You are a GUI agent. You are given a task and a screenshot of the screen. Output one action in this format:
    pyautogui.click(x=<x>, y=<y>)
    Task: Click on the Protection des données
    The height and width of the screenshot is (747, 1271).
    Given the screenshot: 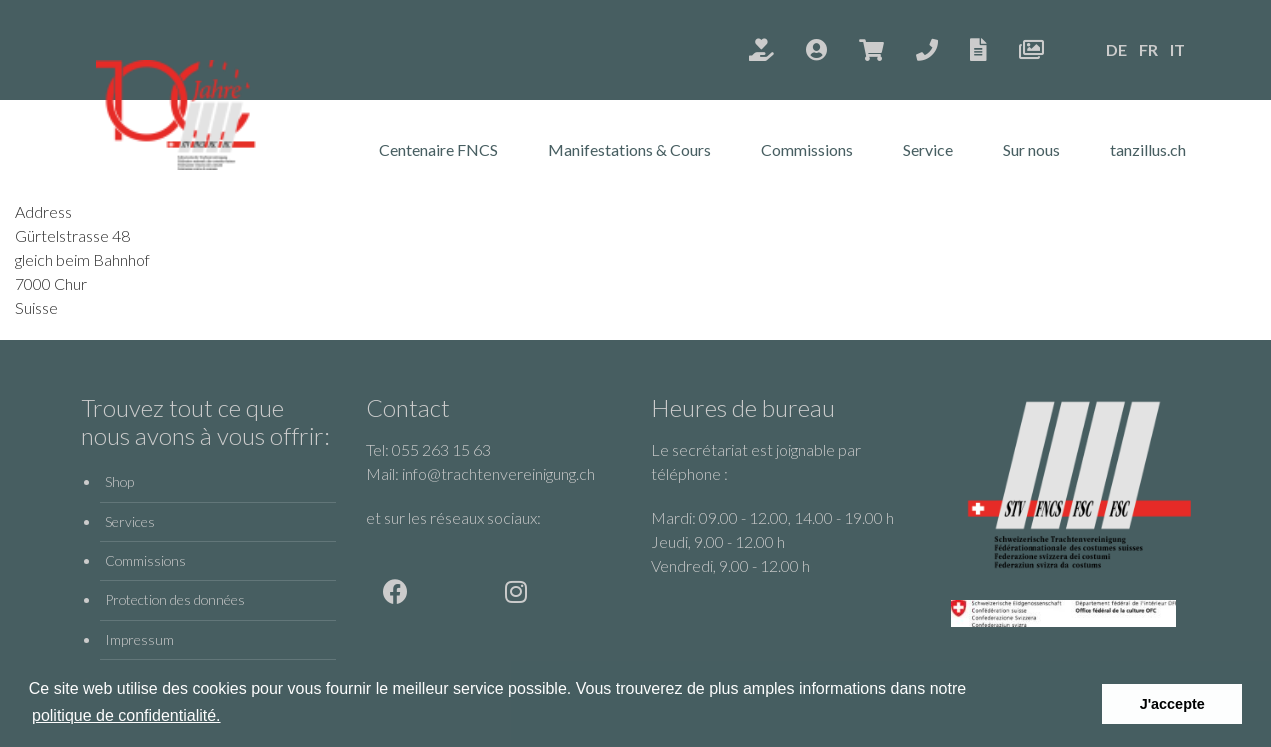 What is the action you would take?
    pyautogui.click(x=175, y=599)
    